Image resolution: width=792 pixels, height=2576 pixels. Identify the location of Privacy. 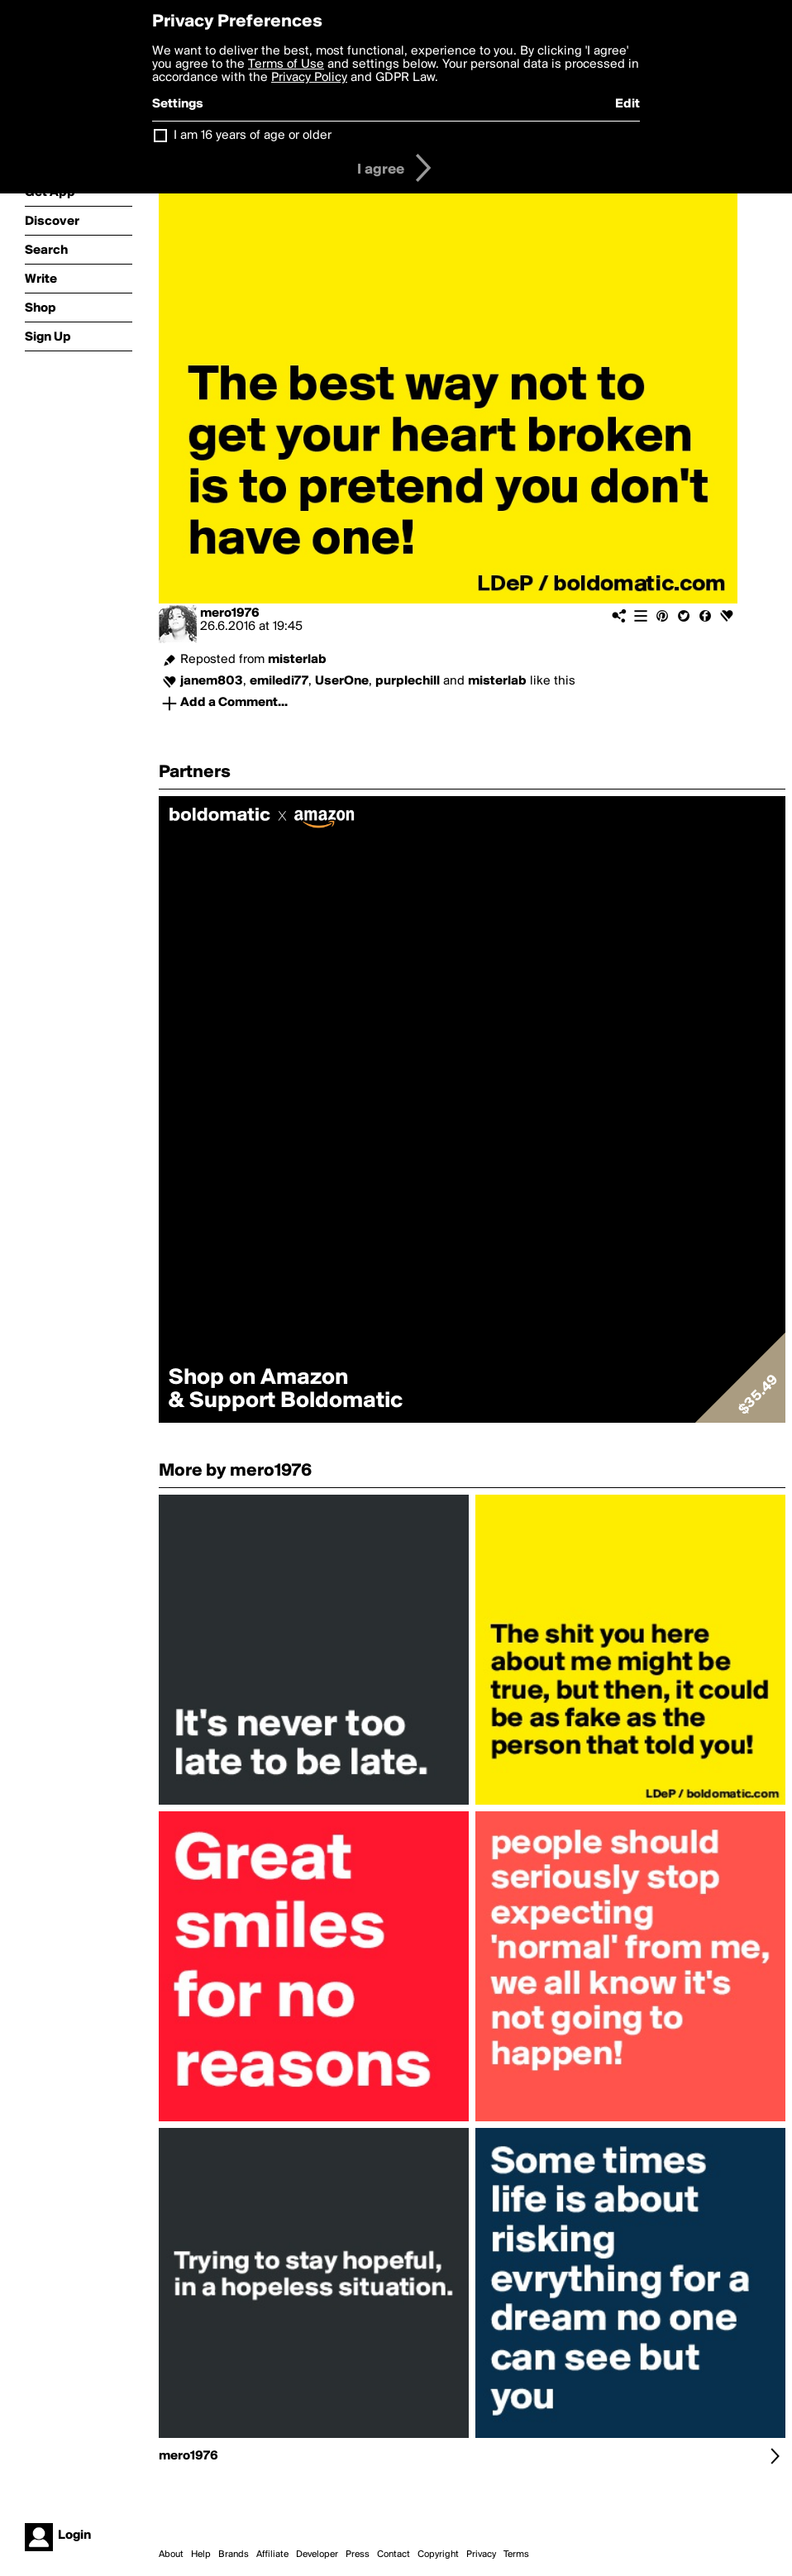
(481, 2554).